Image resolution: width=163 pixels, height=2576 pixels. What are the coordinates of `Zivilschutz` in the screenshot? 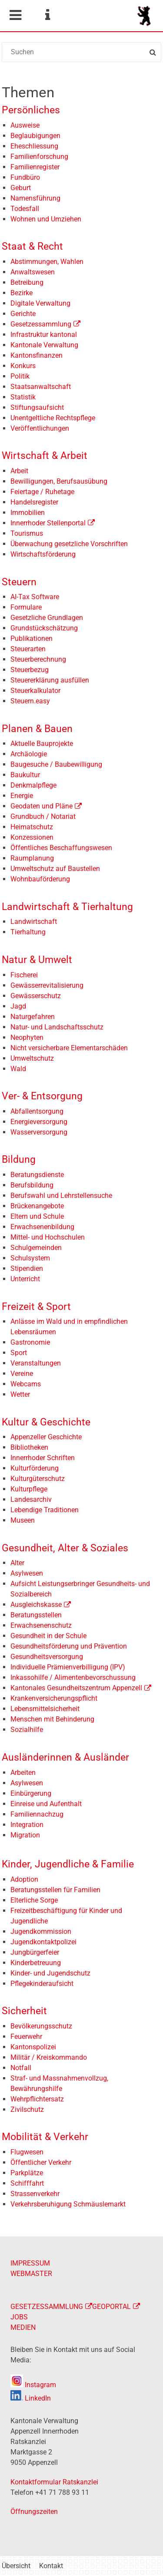 It's located at (27, 2109).